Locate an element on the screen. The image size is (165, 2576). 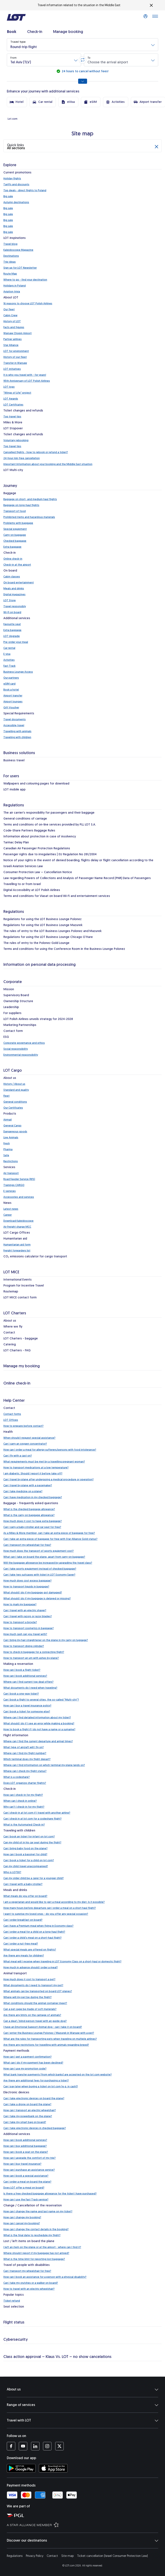
Live Animals is located at coordinates (10, 1137).